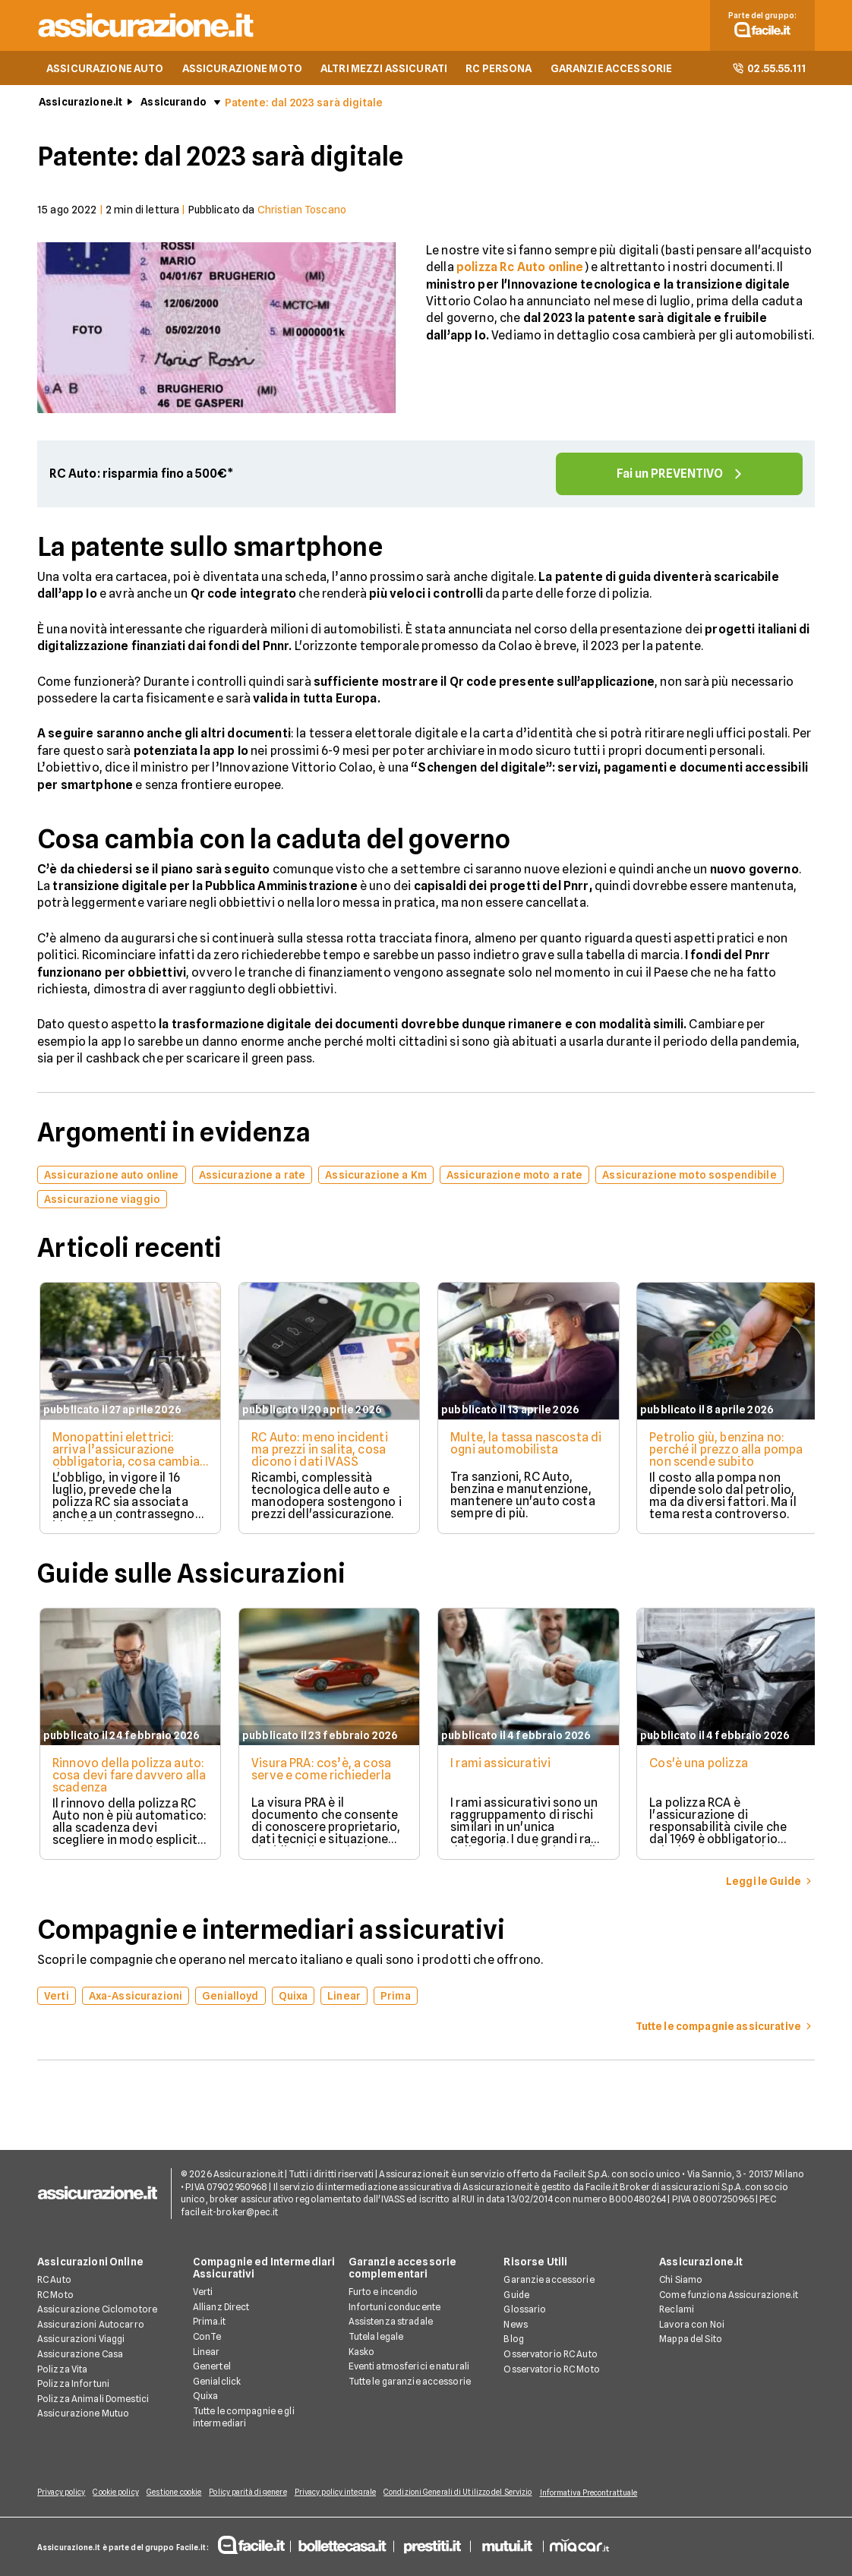  I want to click on Quixa, so click(206, 2397).